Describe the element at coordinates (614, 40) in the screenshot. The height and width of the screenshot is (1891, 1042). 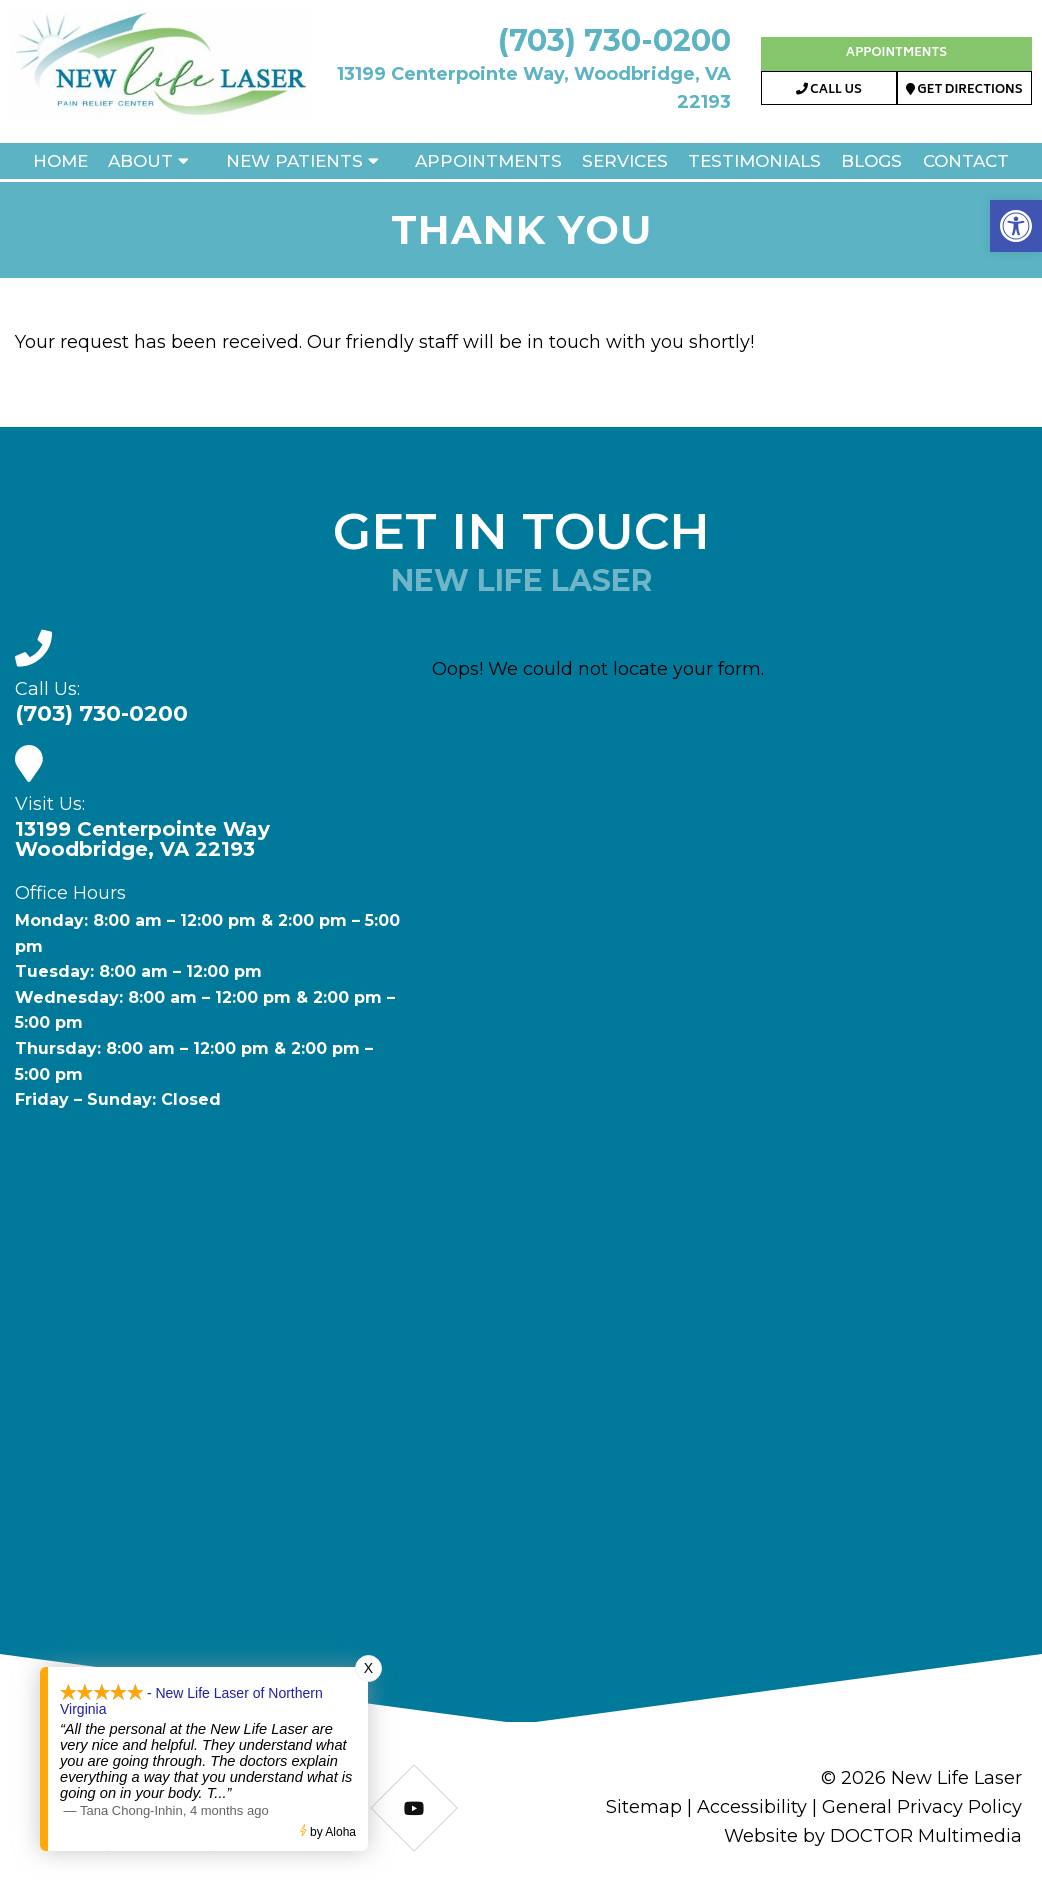
I see `(703) 730-0200` at that location.